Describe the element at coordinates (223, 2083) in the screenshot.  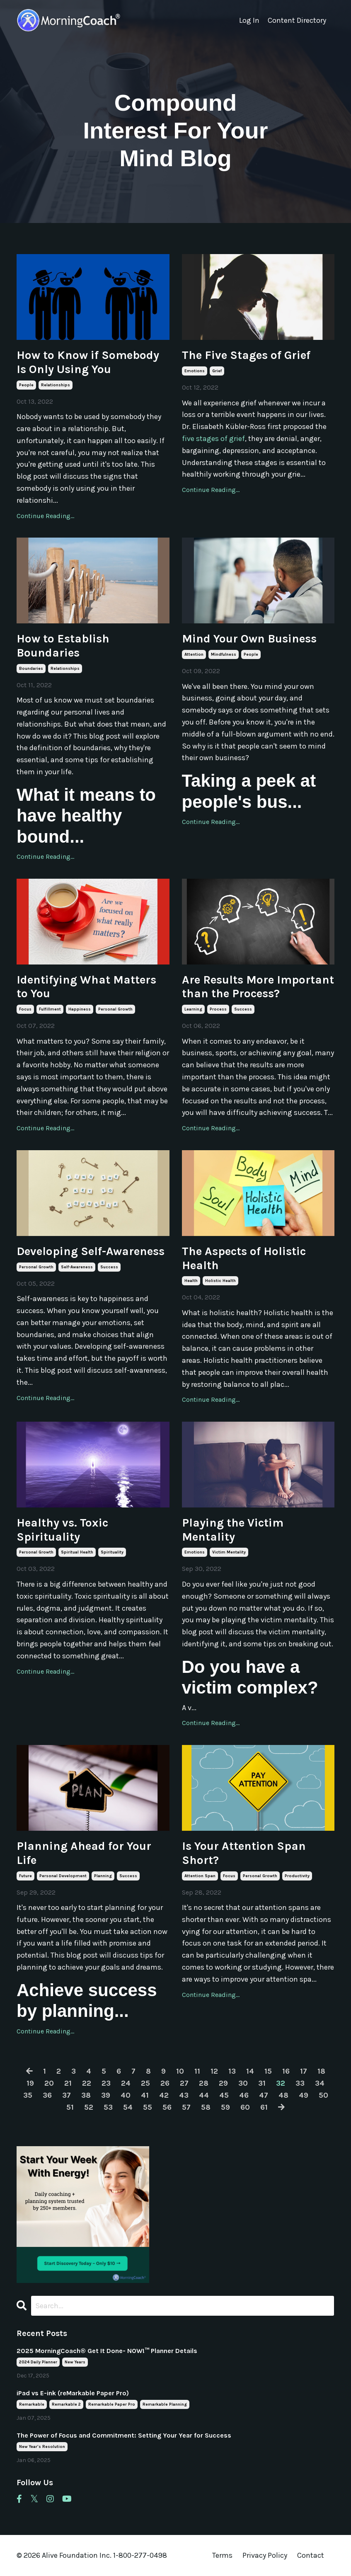
I see `29` at that location.